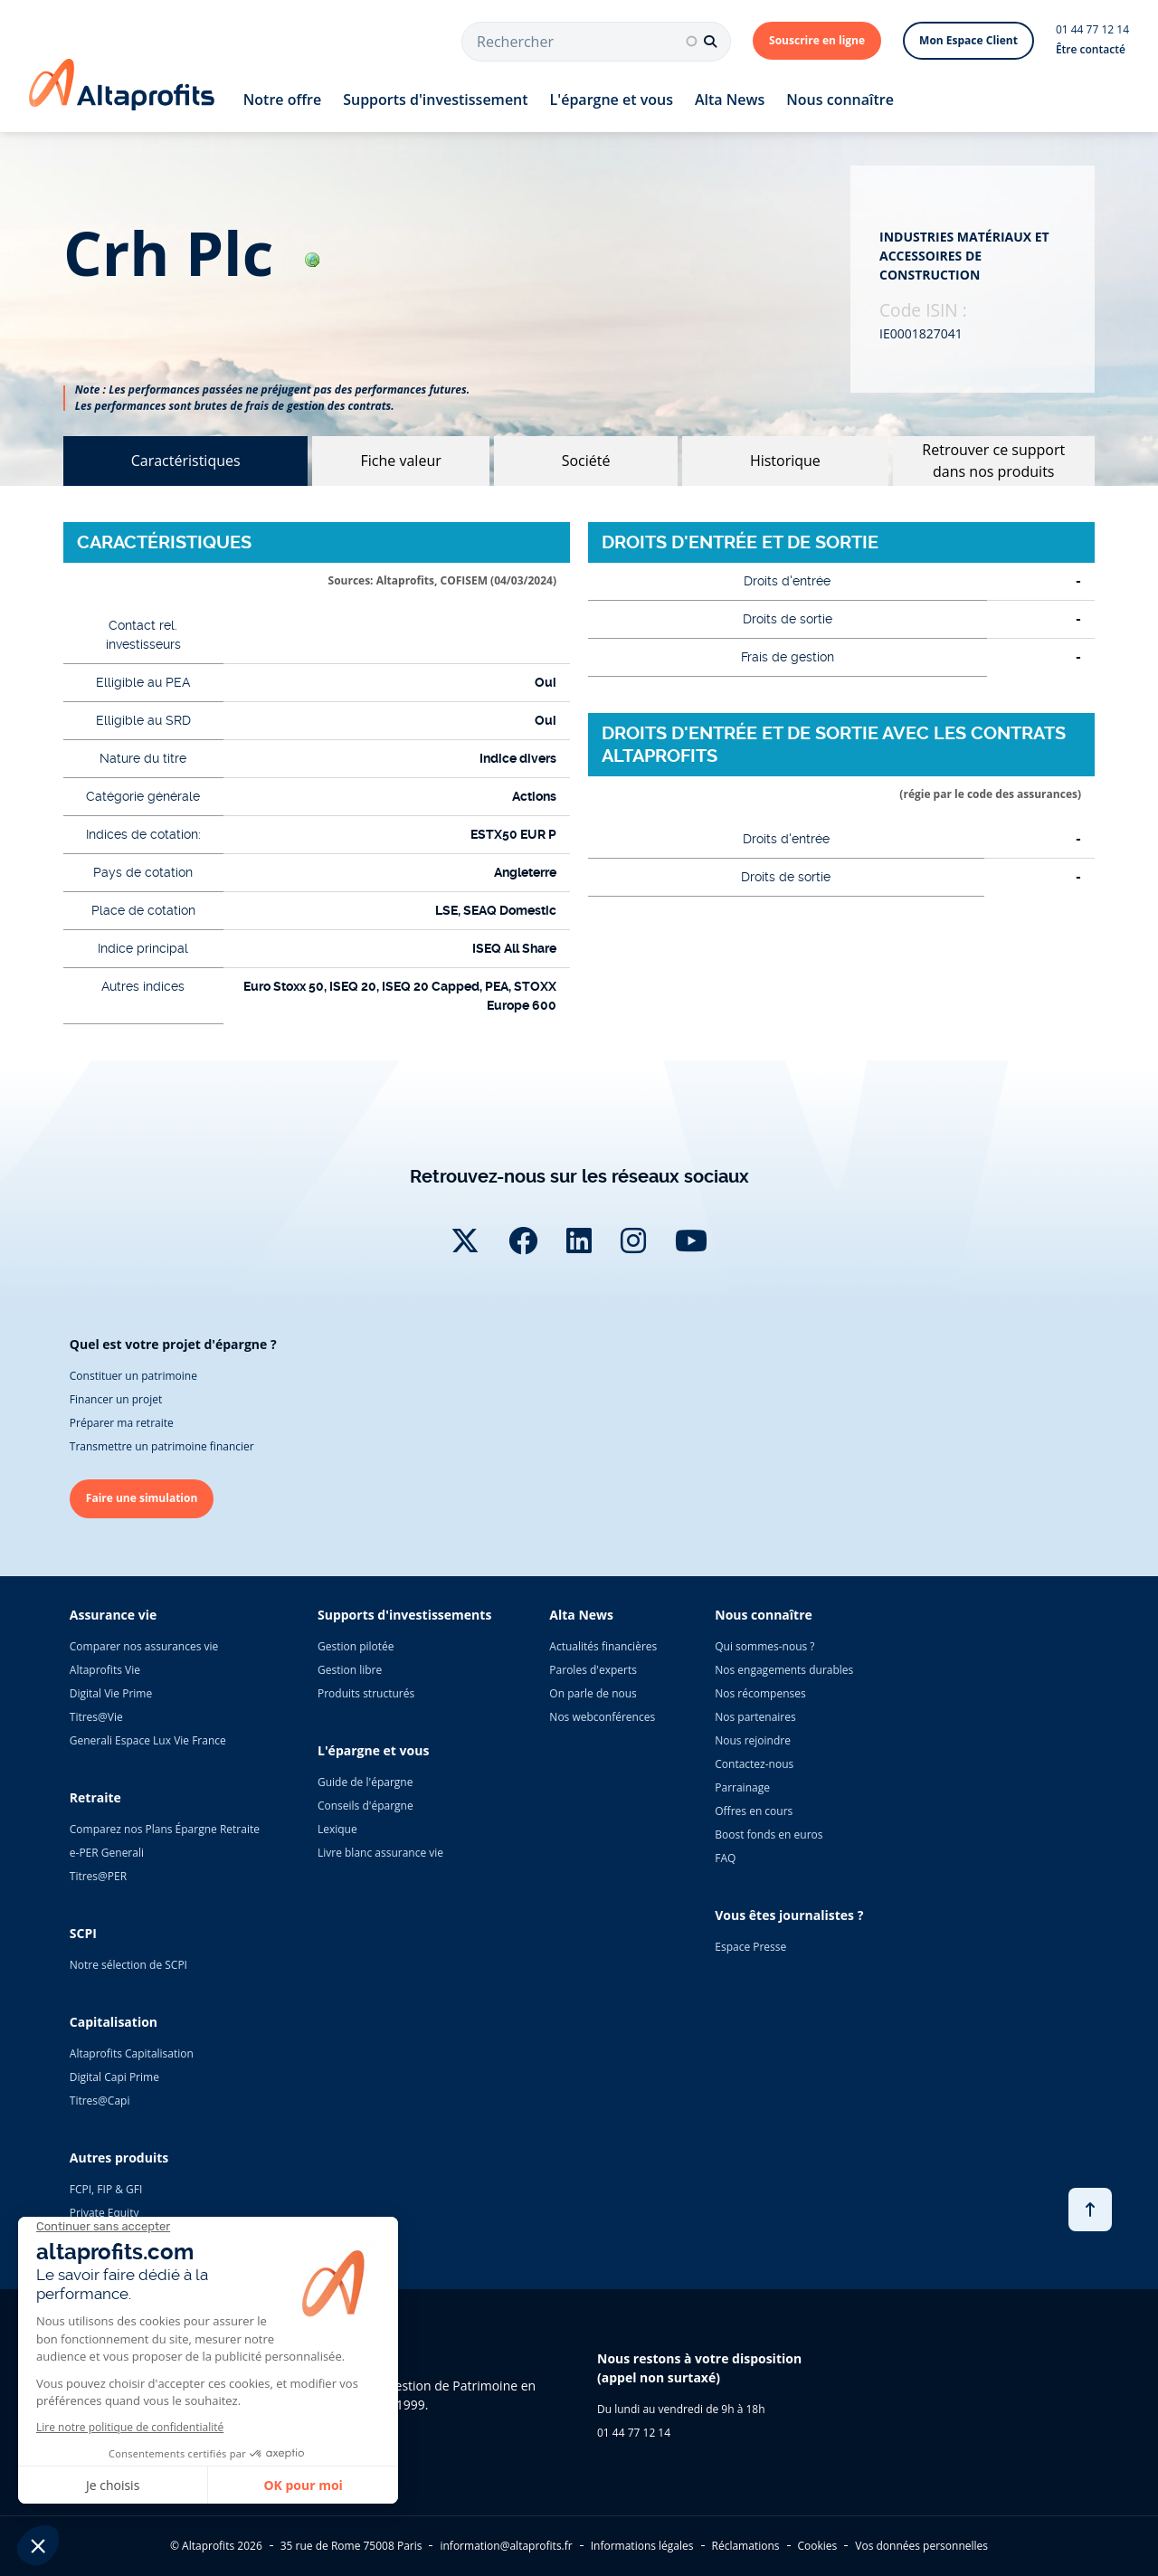  What do you see at coordinates (337, 1829) in the screenshot?
I see `Lexique` at bounding box center [337, 1829].